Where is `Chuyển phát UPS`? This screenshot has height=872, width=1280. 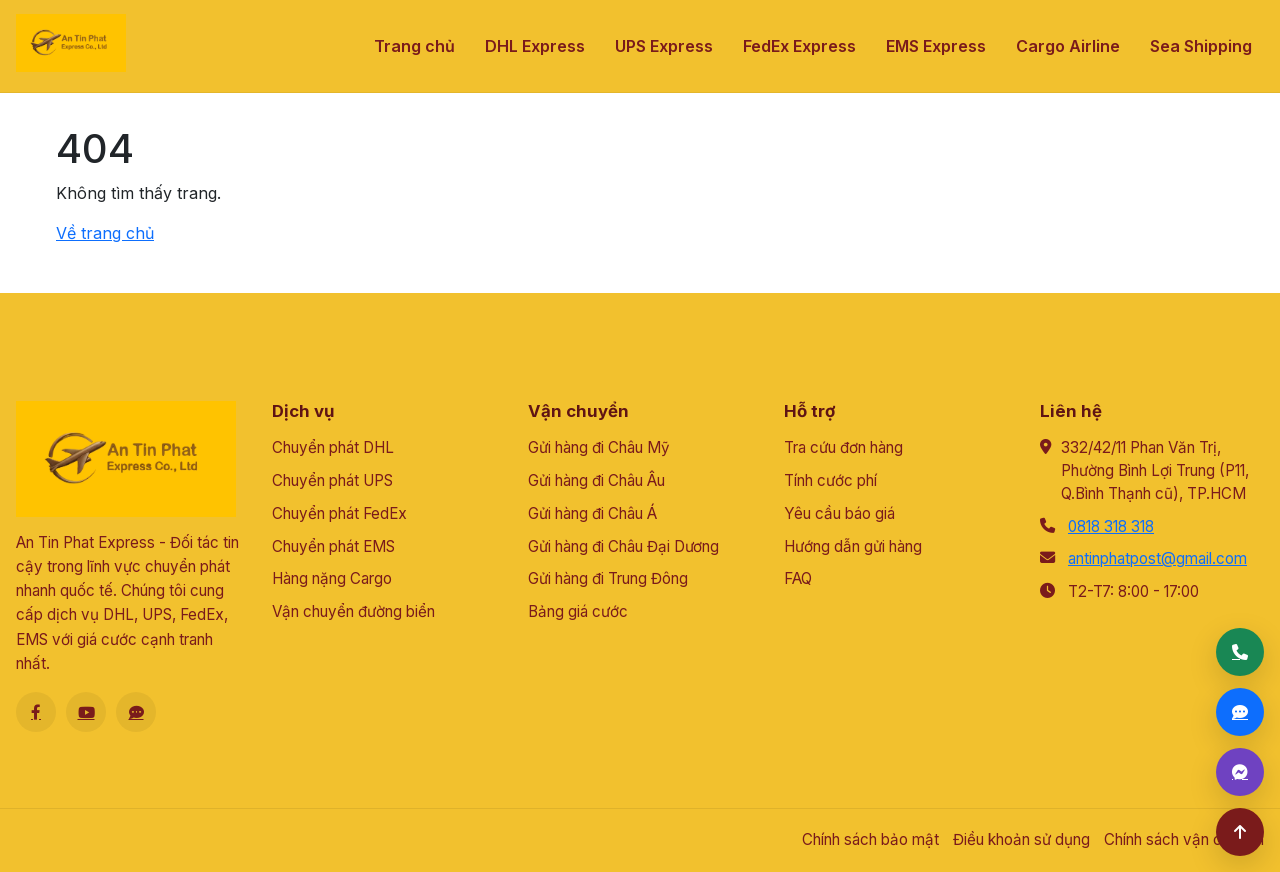 Chuyển phát UPS is located at coordinates (332, 480).